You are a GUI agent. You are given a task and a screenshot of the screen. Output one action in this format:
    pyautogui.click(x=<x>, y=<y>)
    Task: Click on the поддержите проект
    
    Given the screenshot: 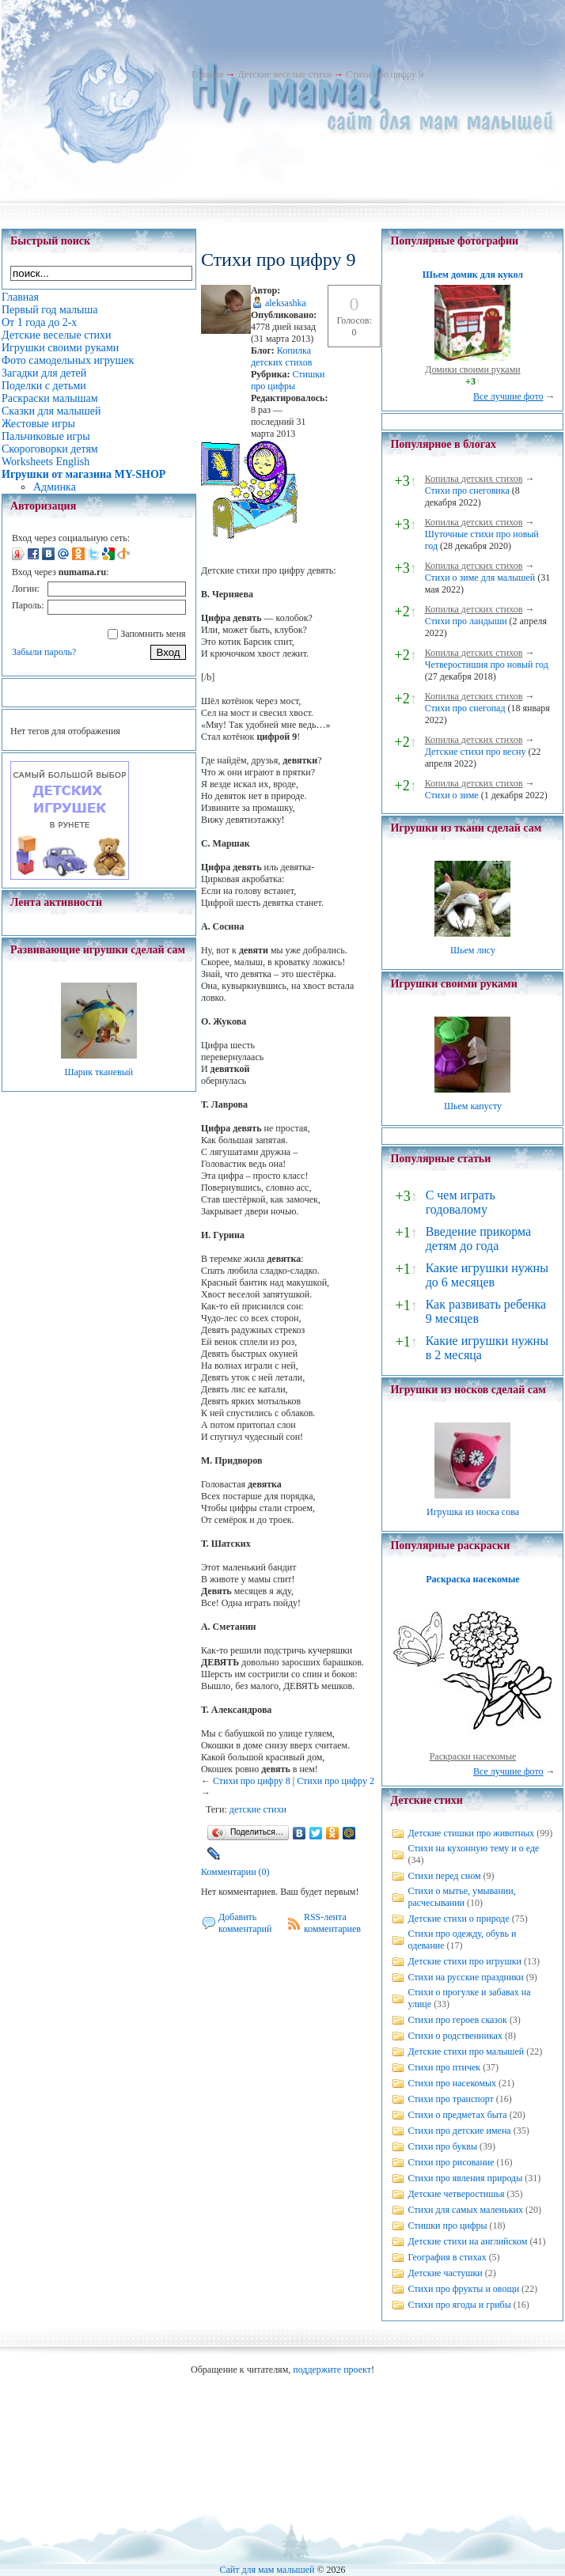 What is the action you would take?
    pyautogui.click(x=332, y=2369)
    